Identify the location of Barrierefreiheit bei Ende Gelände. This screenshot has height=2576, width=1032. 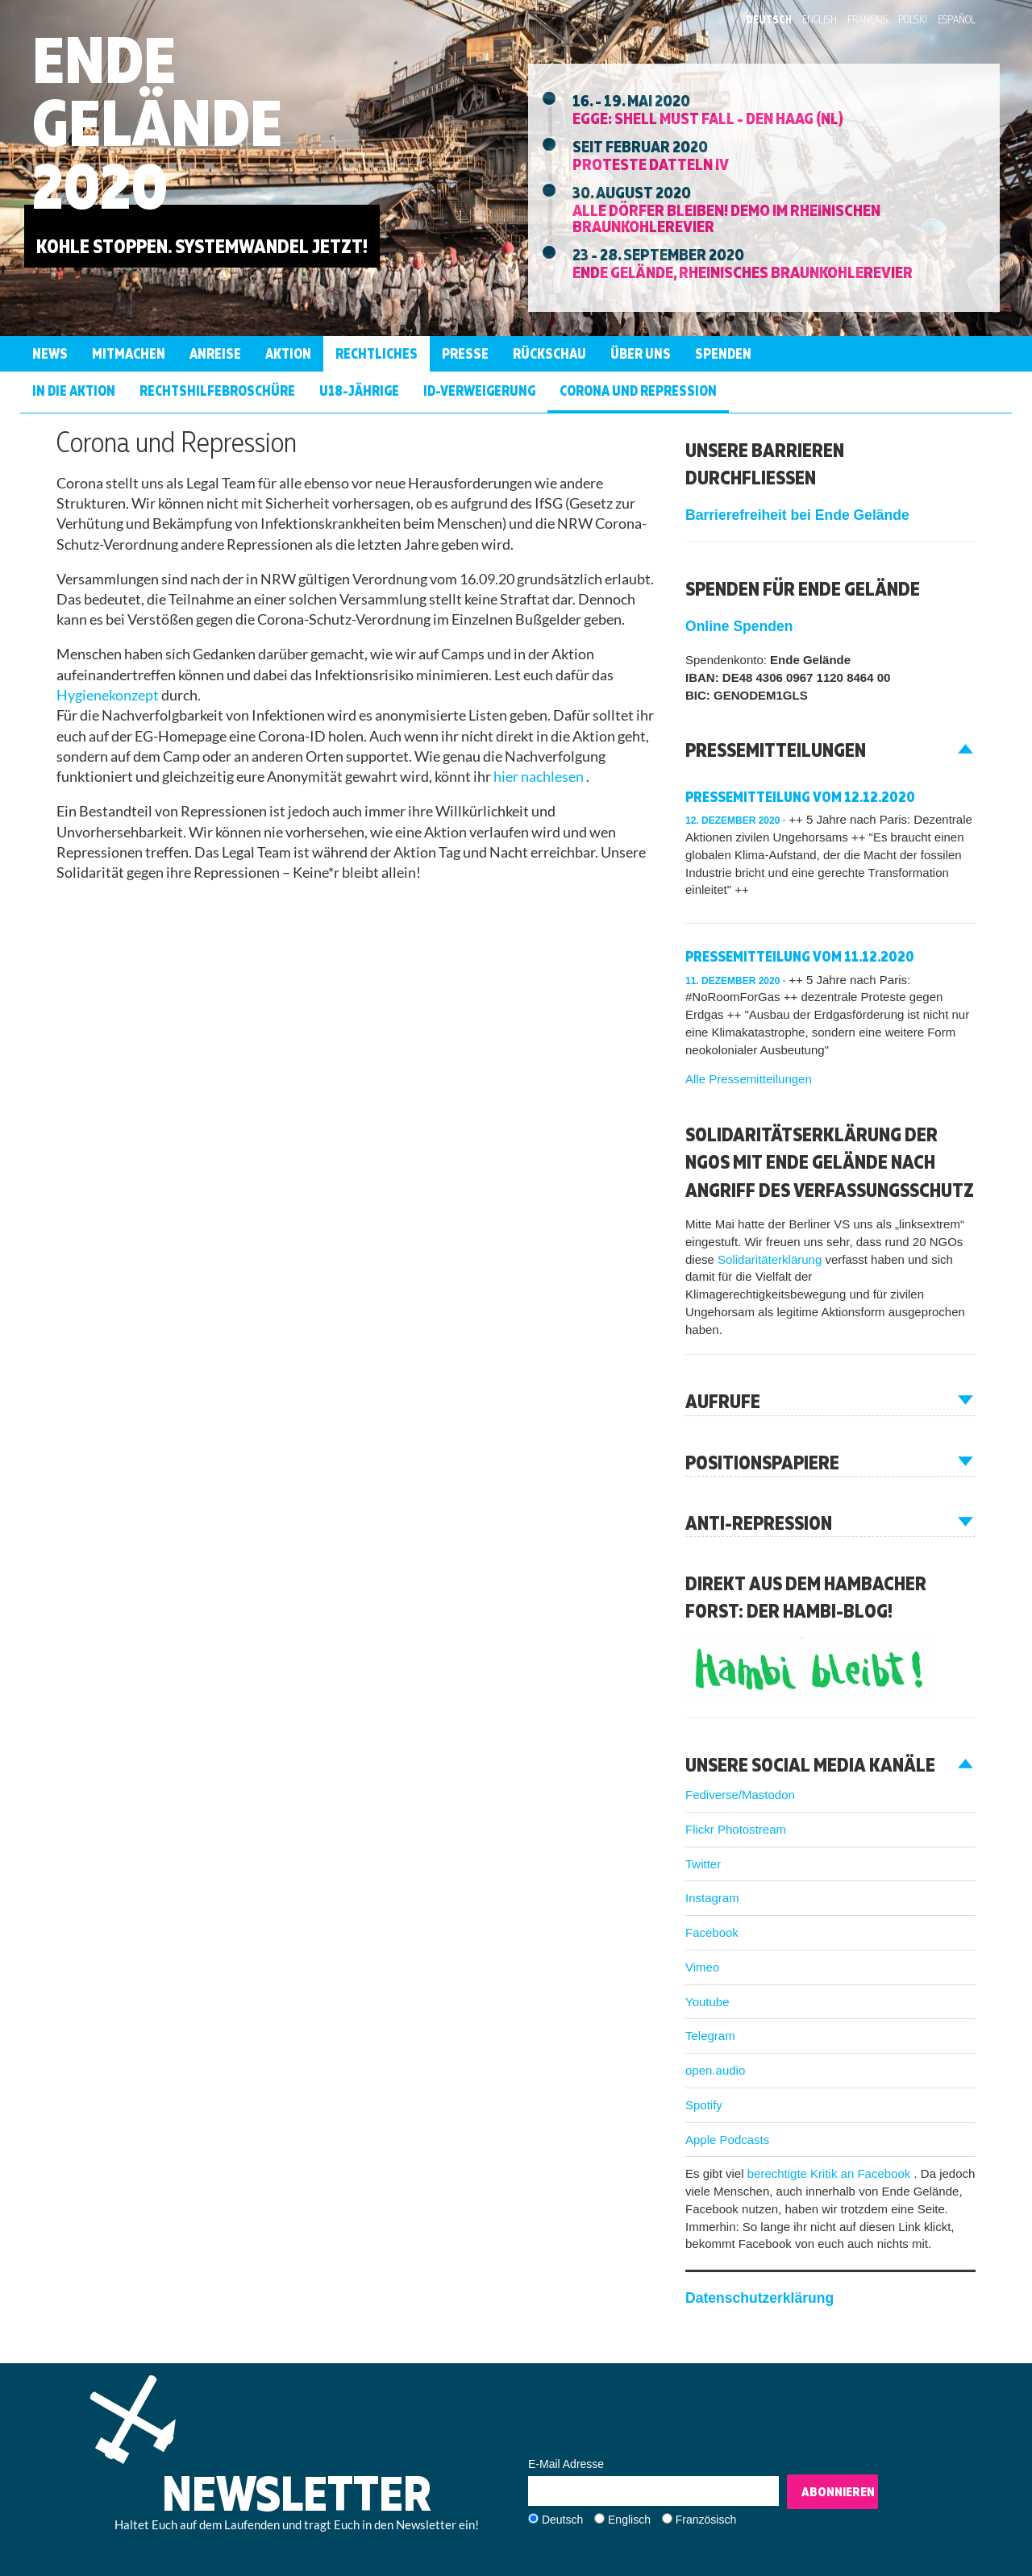
(797, 515).